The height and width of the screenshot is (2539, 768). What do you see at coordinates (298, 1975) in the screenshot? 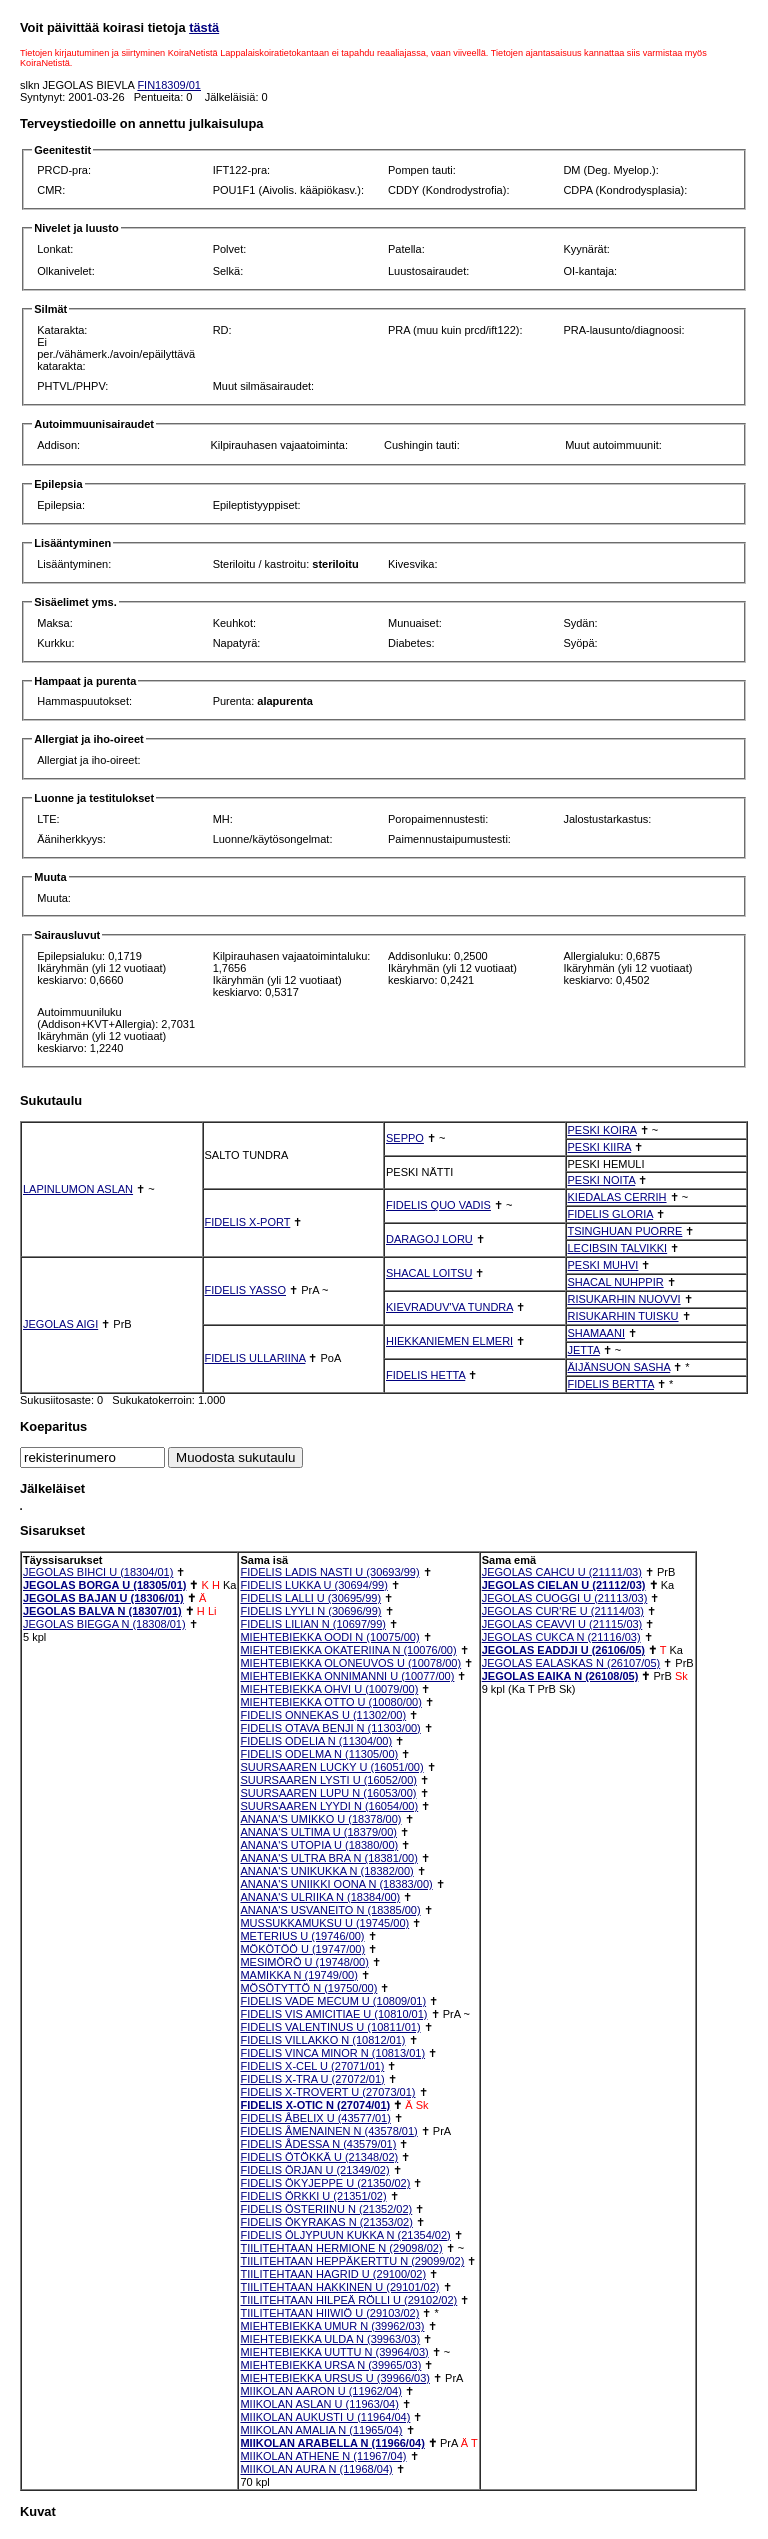
I see `MAMIKKA N (19749/00)` at bounding box center [298, 1975].